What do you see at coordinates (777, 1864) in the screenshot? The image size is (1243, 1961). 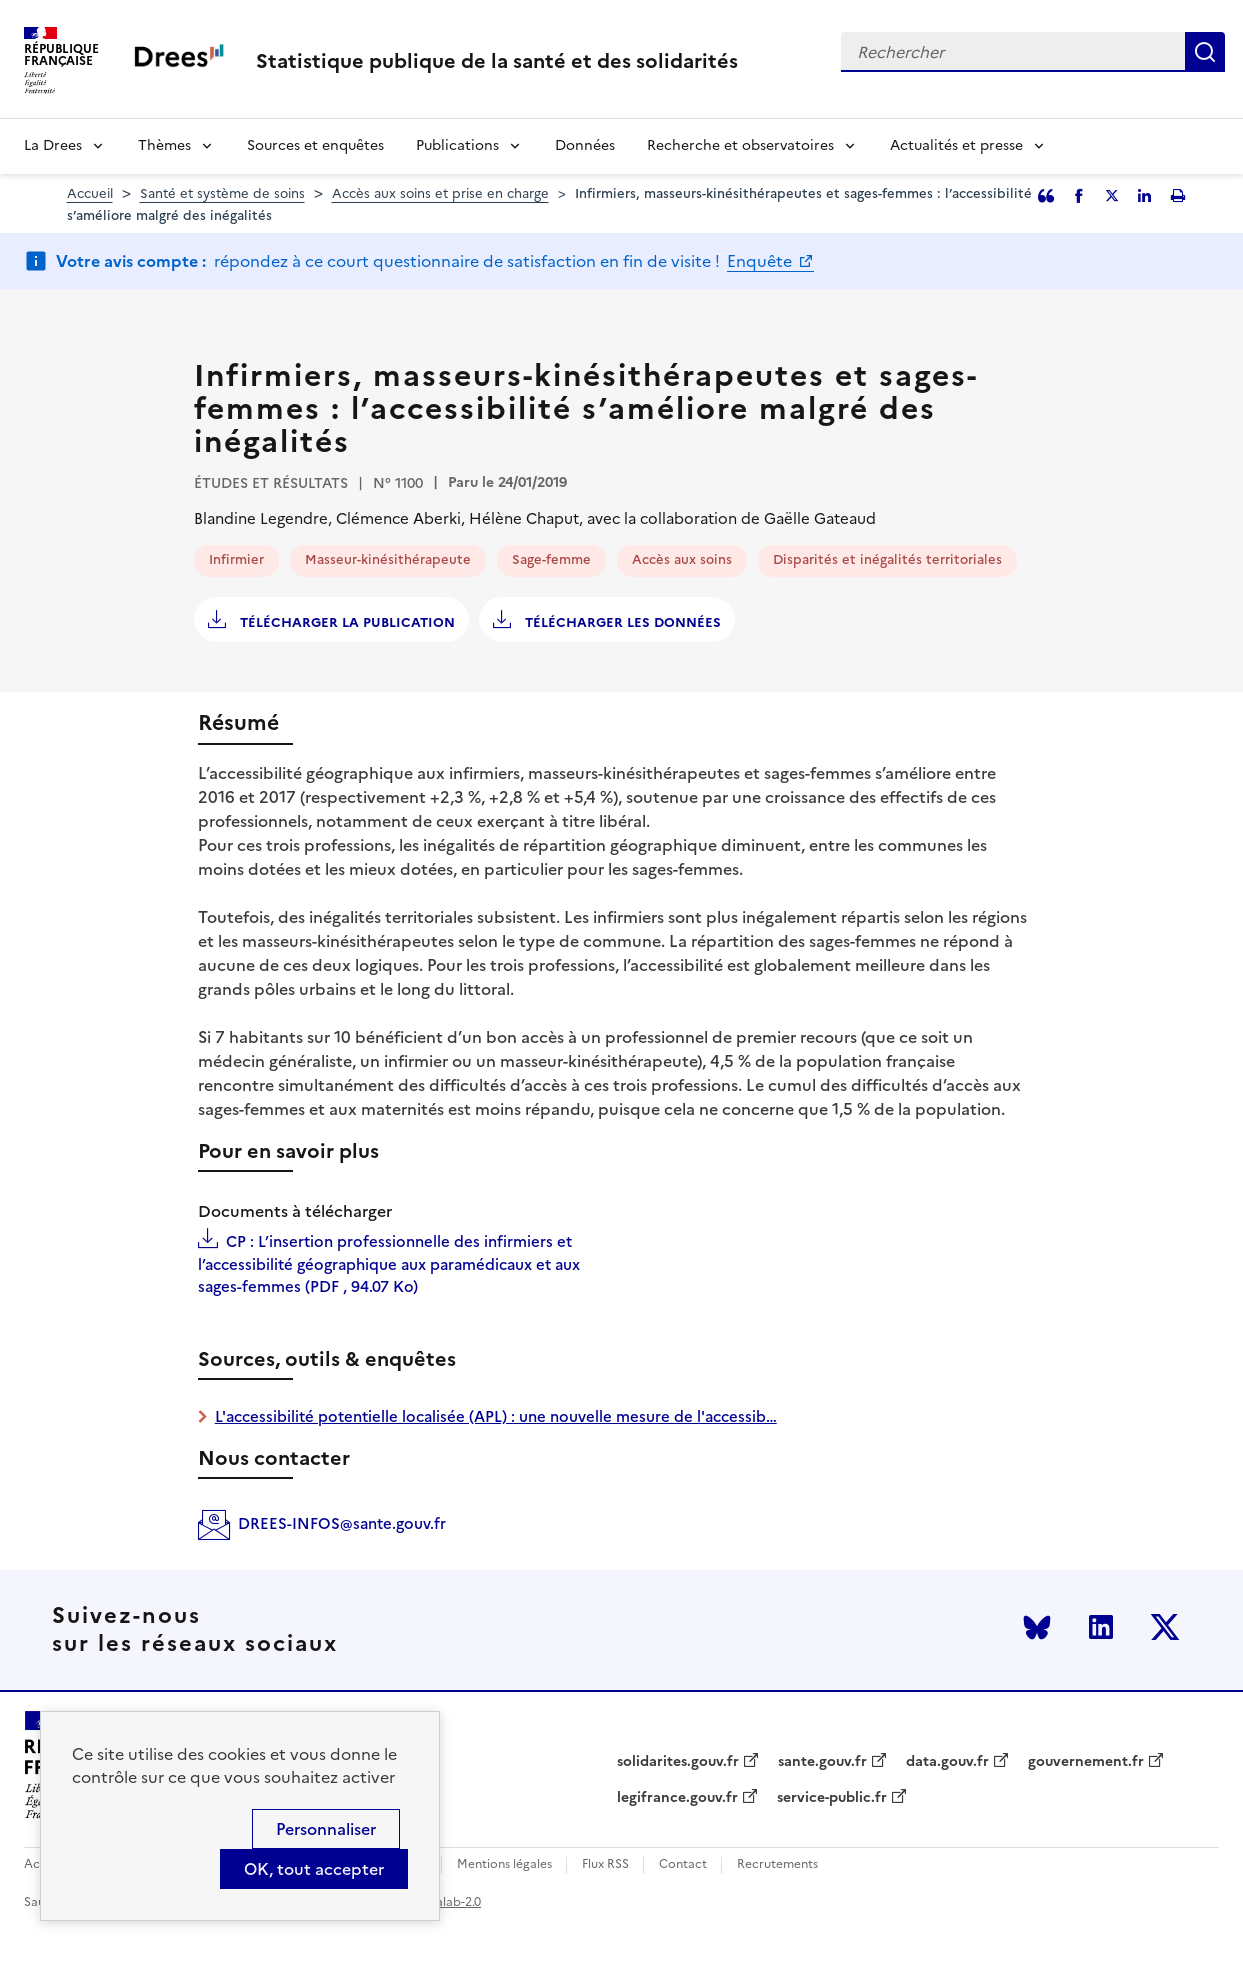 I see `Recrutements` at bounding box center [777, 1864].